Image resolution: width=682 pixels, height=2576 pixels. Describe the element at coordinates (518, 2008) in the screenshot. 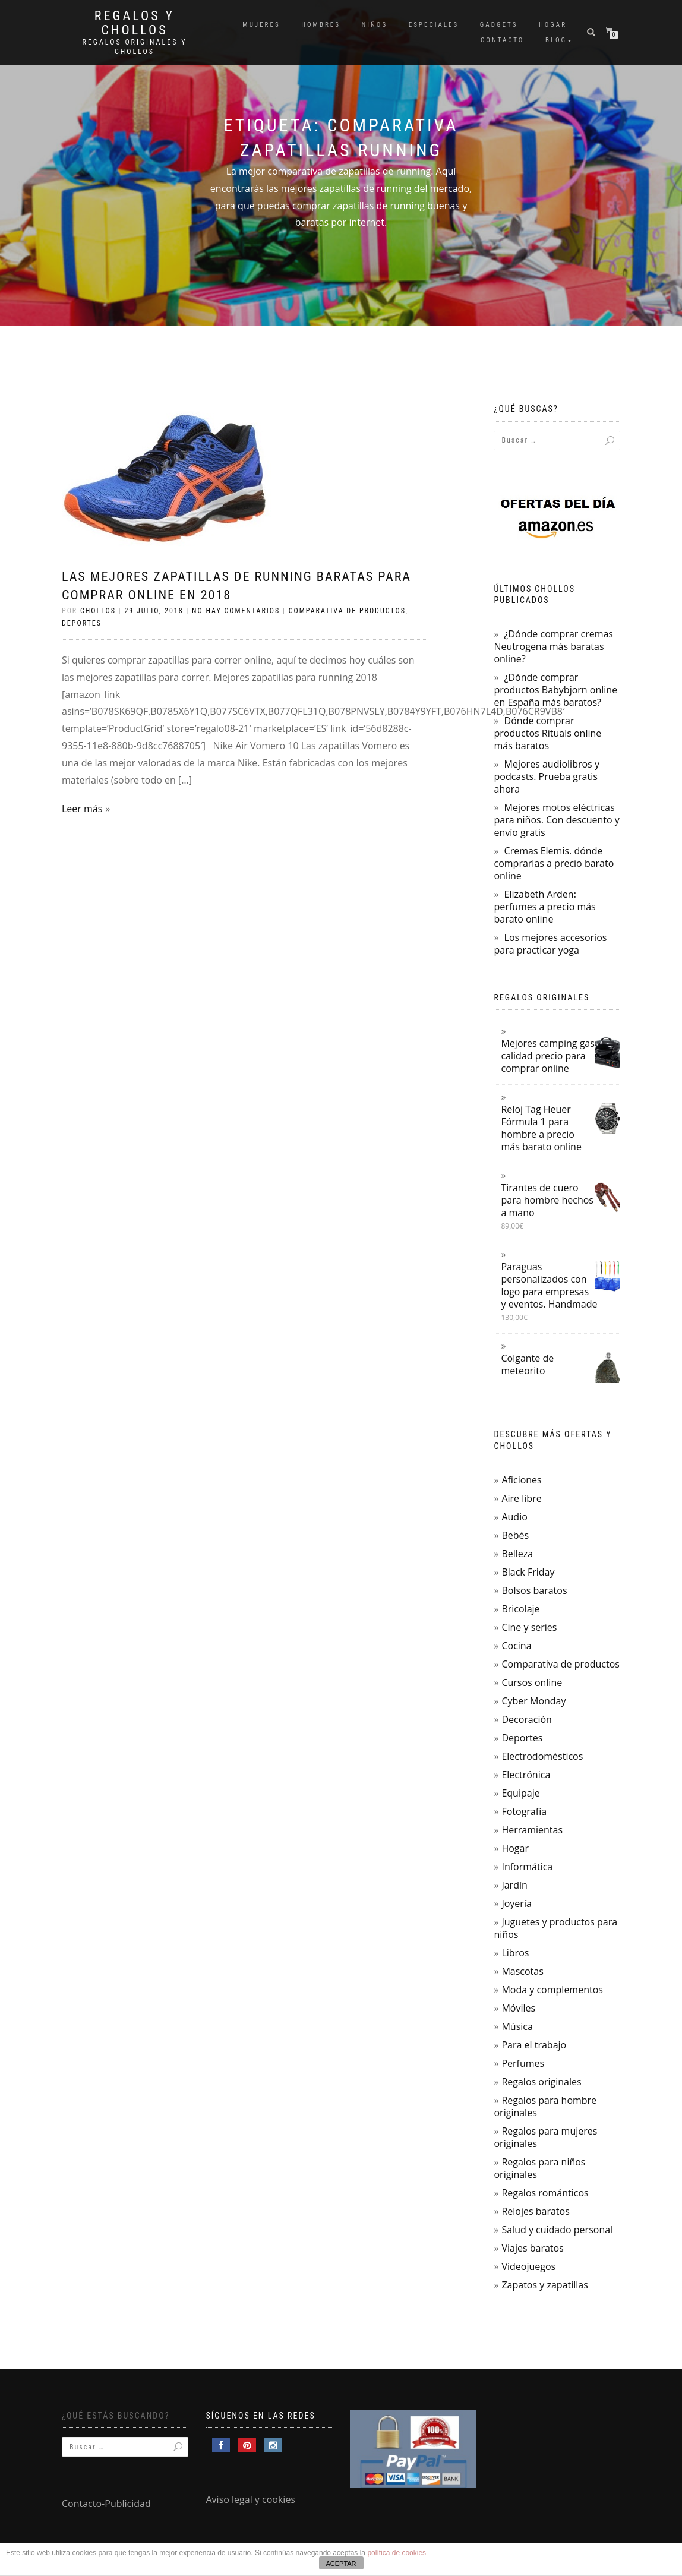

I see `Móviles` at that location.